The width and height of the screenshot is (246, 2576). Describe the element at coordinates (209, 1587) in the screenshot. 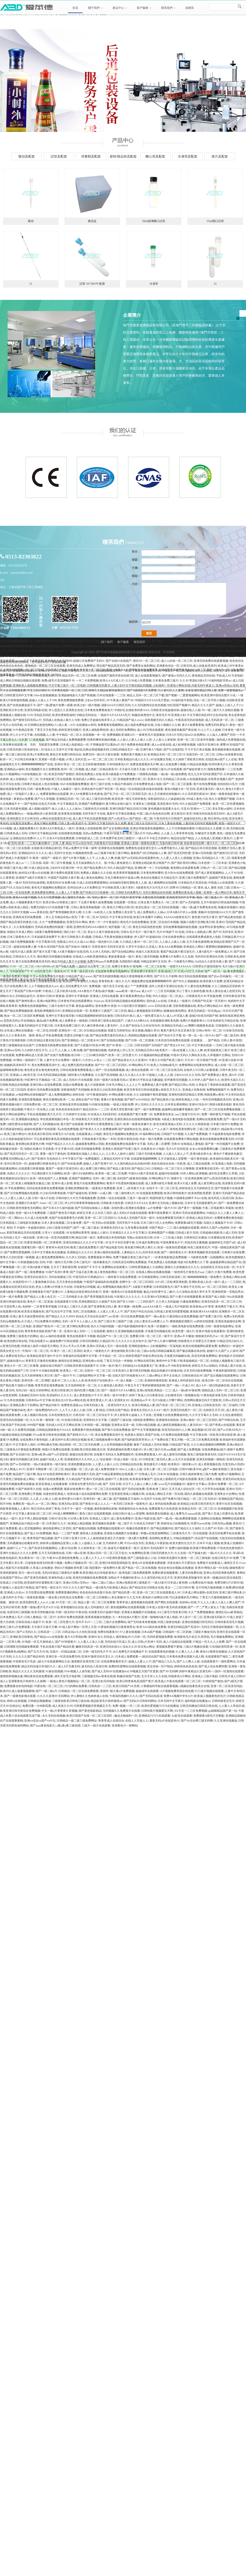

I see `在不同地方被操视频` at that location.